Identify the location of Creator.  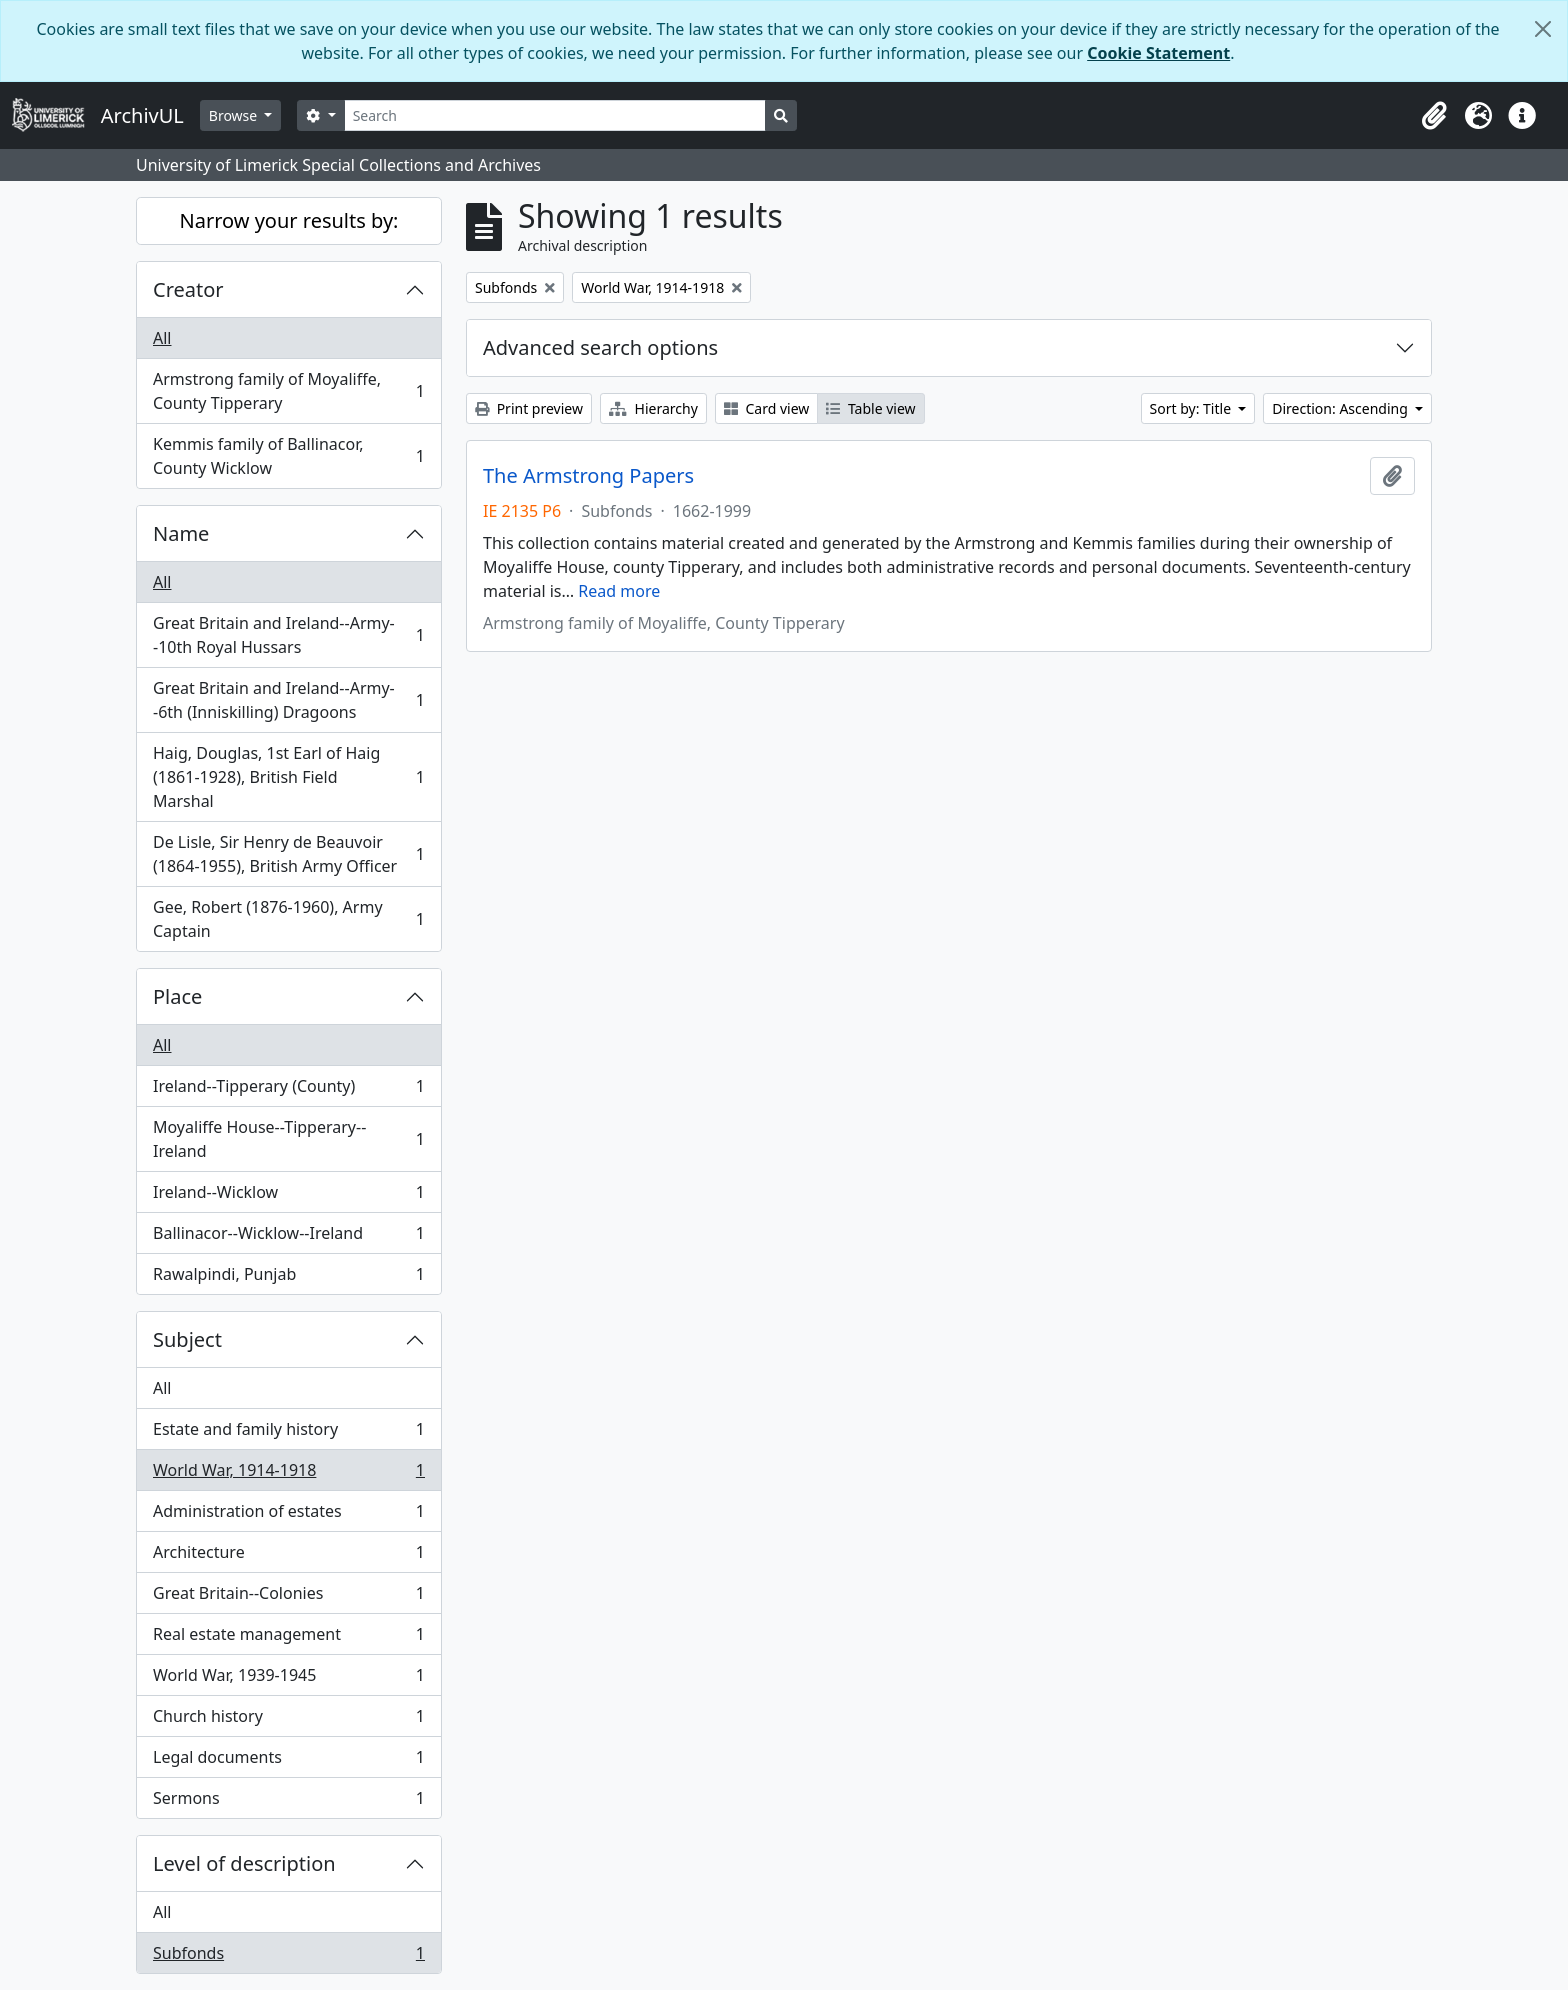
(188, 289).